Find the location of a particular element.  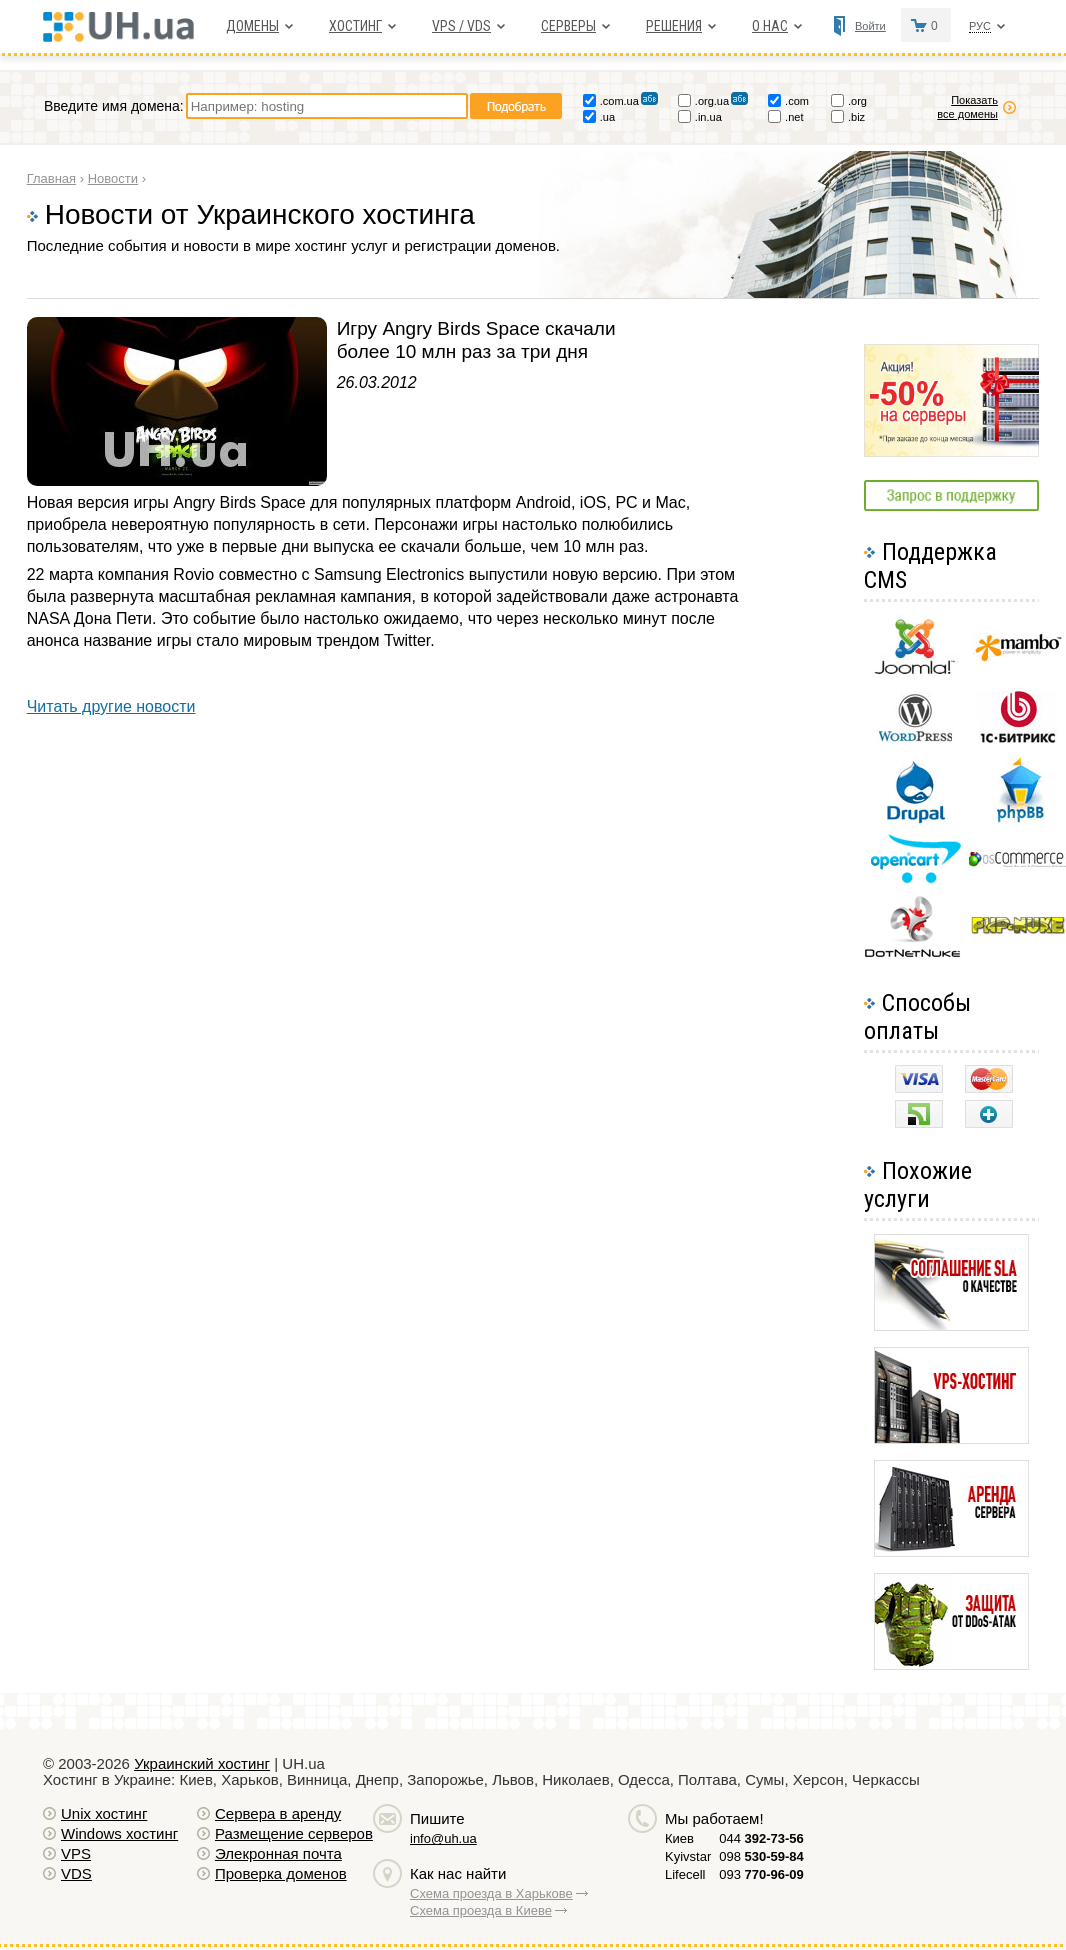

Домены is located at coordinates (252, 26).